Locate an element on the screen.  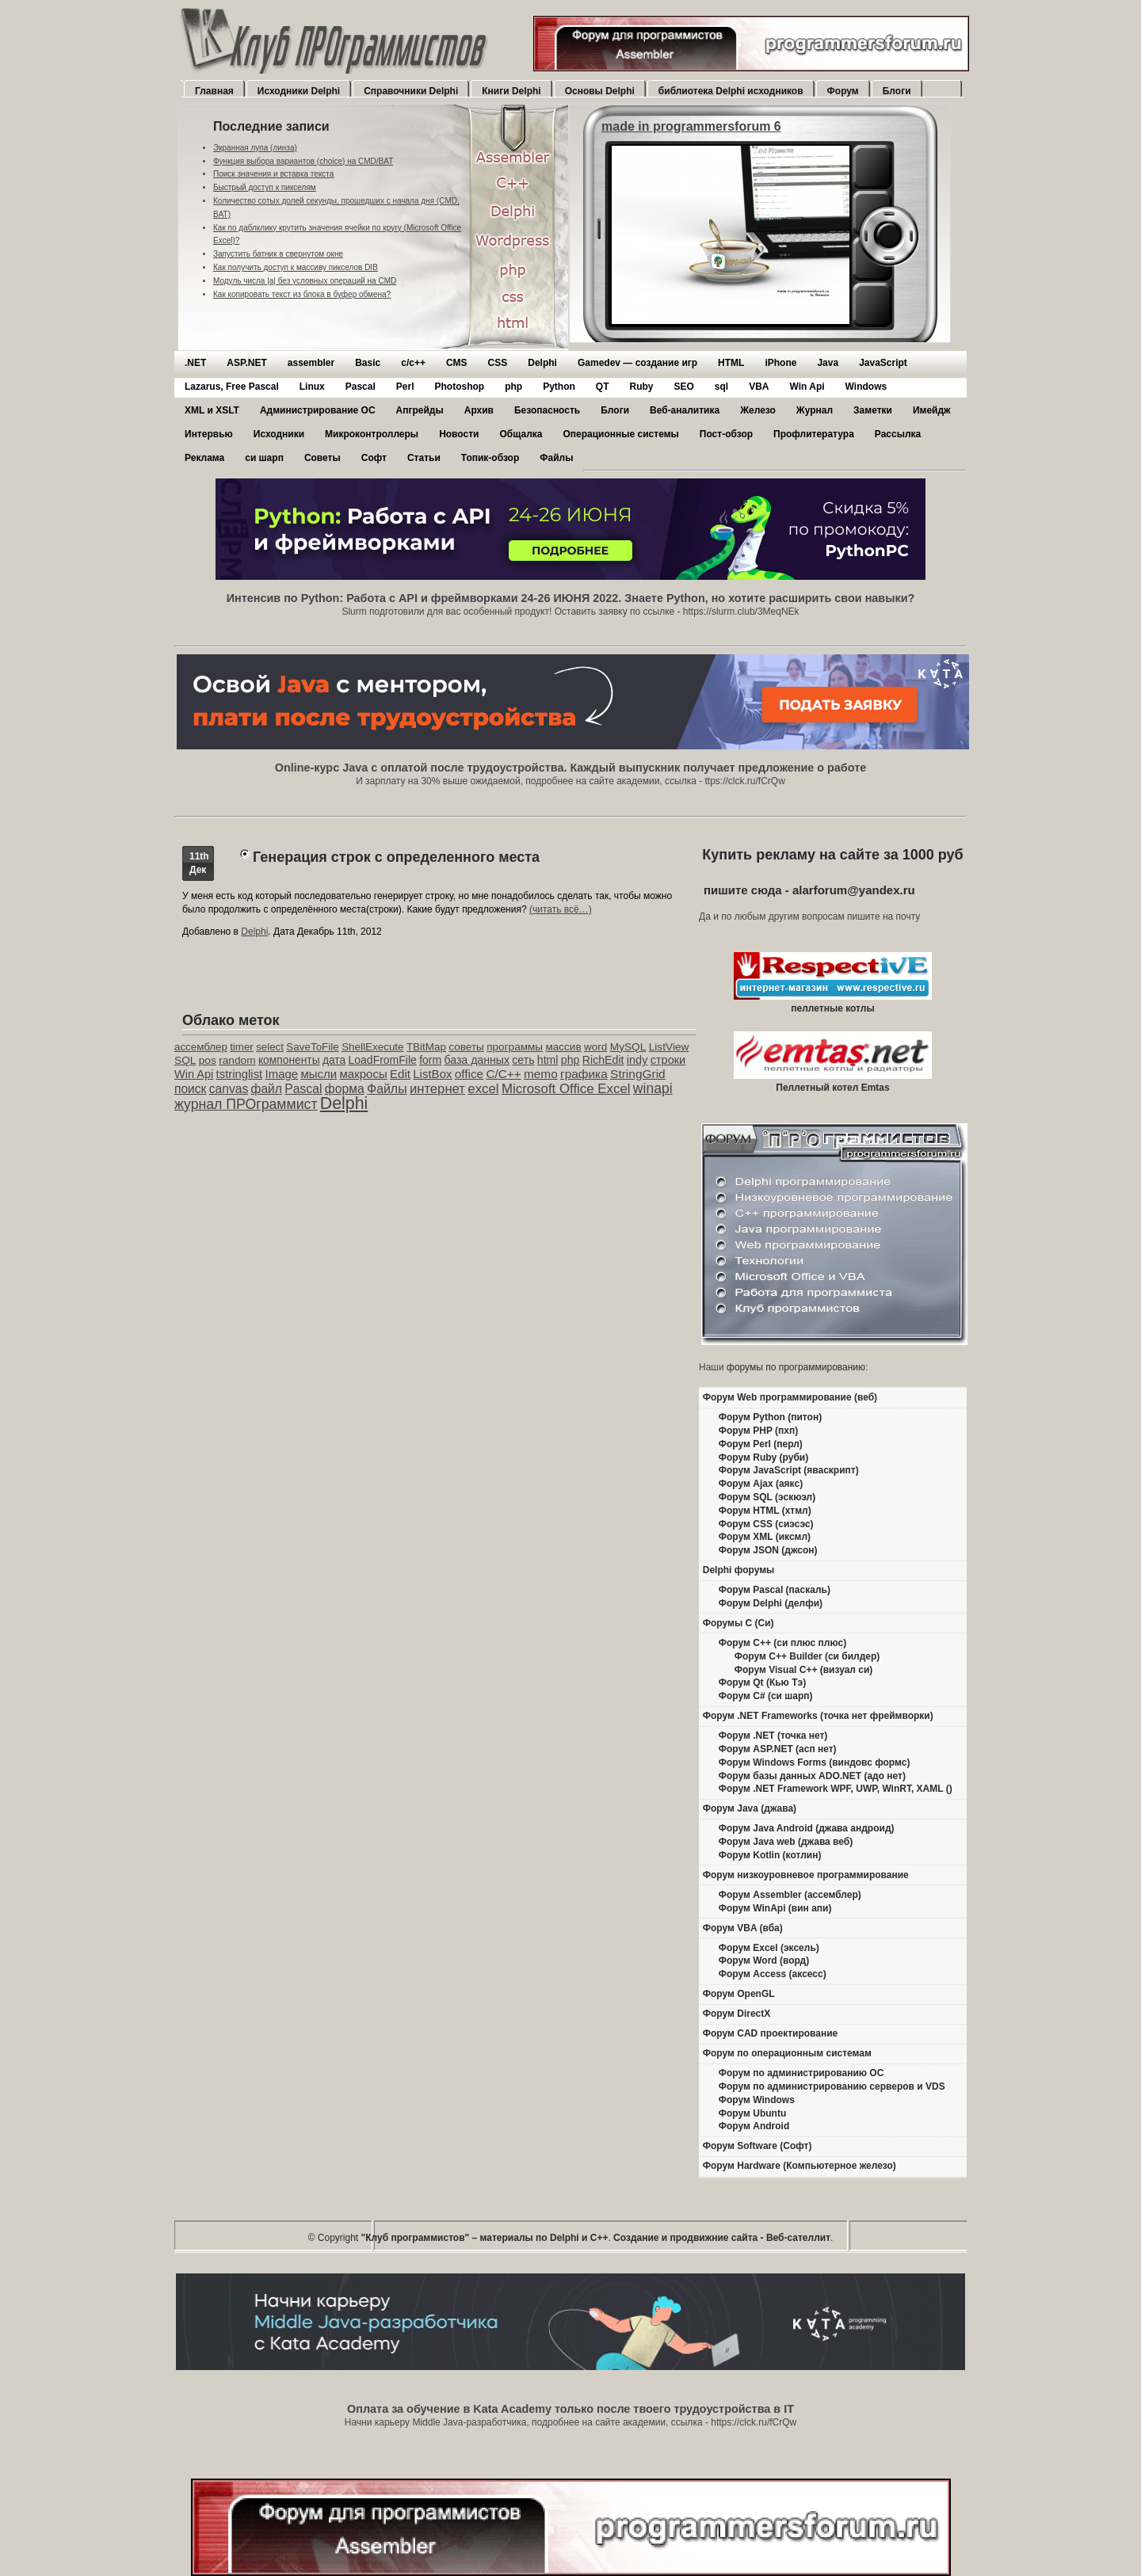
Книги Delphi is located at coordinates (511, 91).